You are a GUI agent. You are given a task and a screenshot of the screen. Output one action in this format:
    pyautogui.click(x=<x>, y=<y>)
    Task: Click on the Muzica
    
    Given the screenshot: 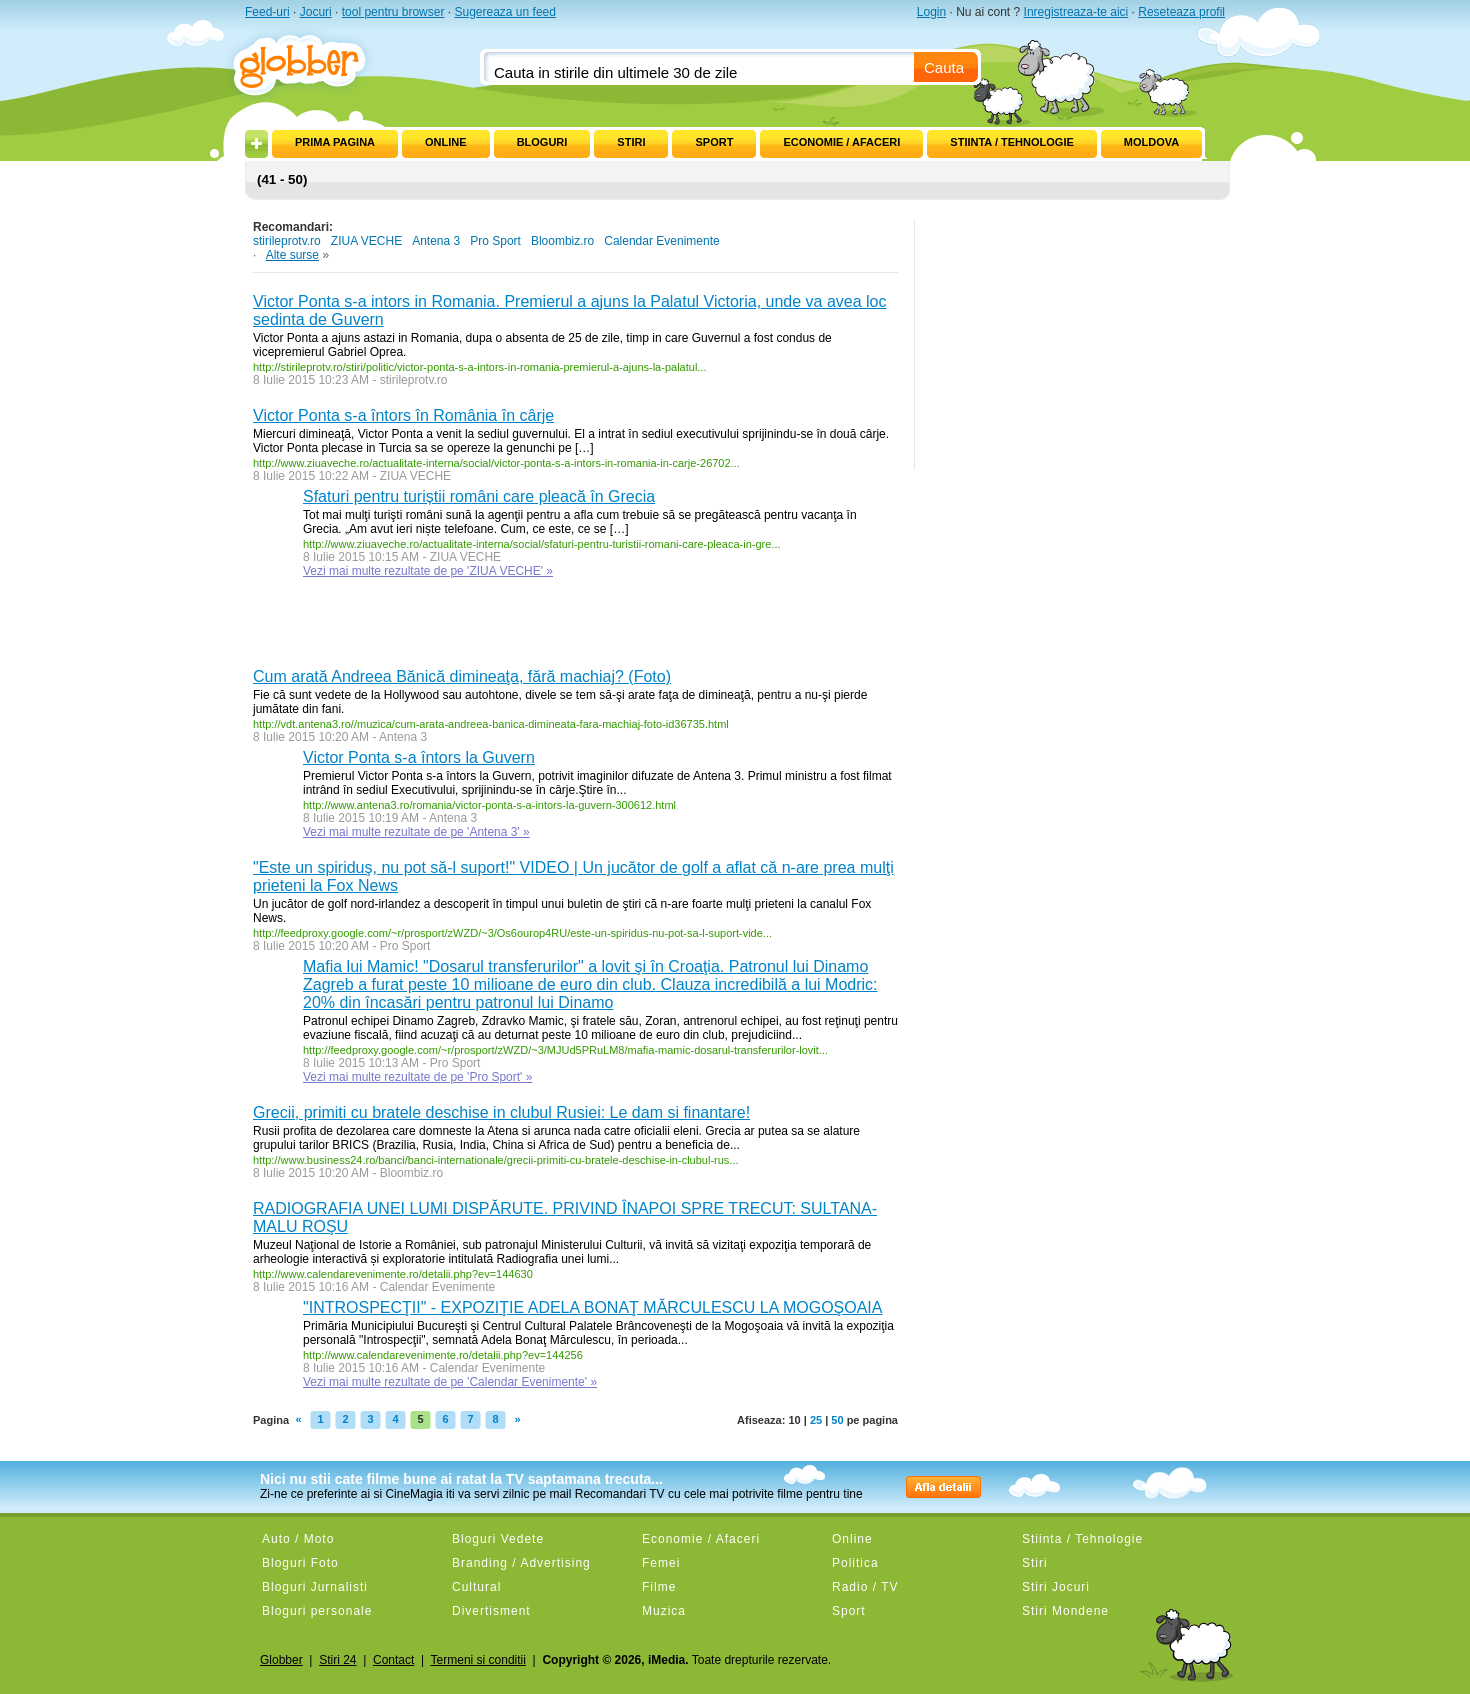 What is the action you would take?
    pyautogui.click(x=664, y=1611)
    